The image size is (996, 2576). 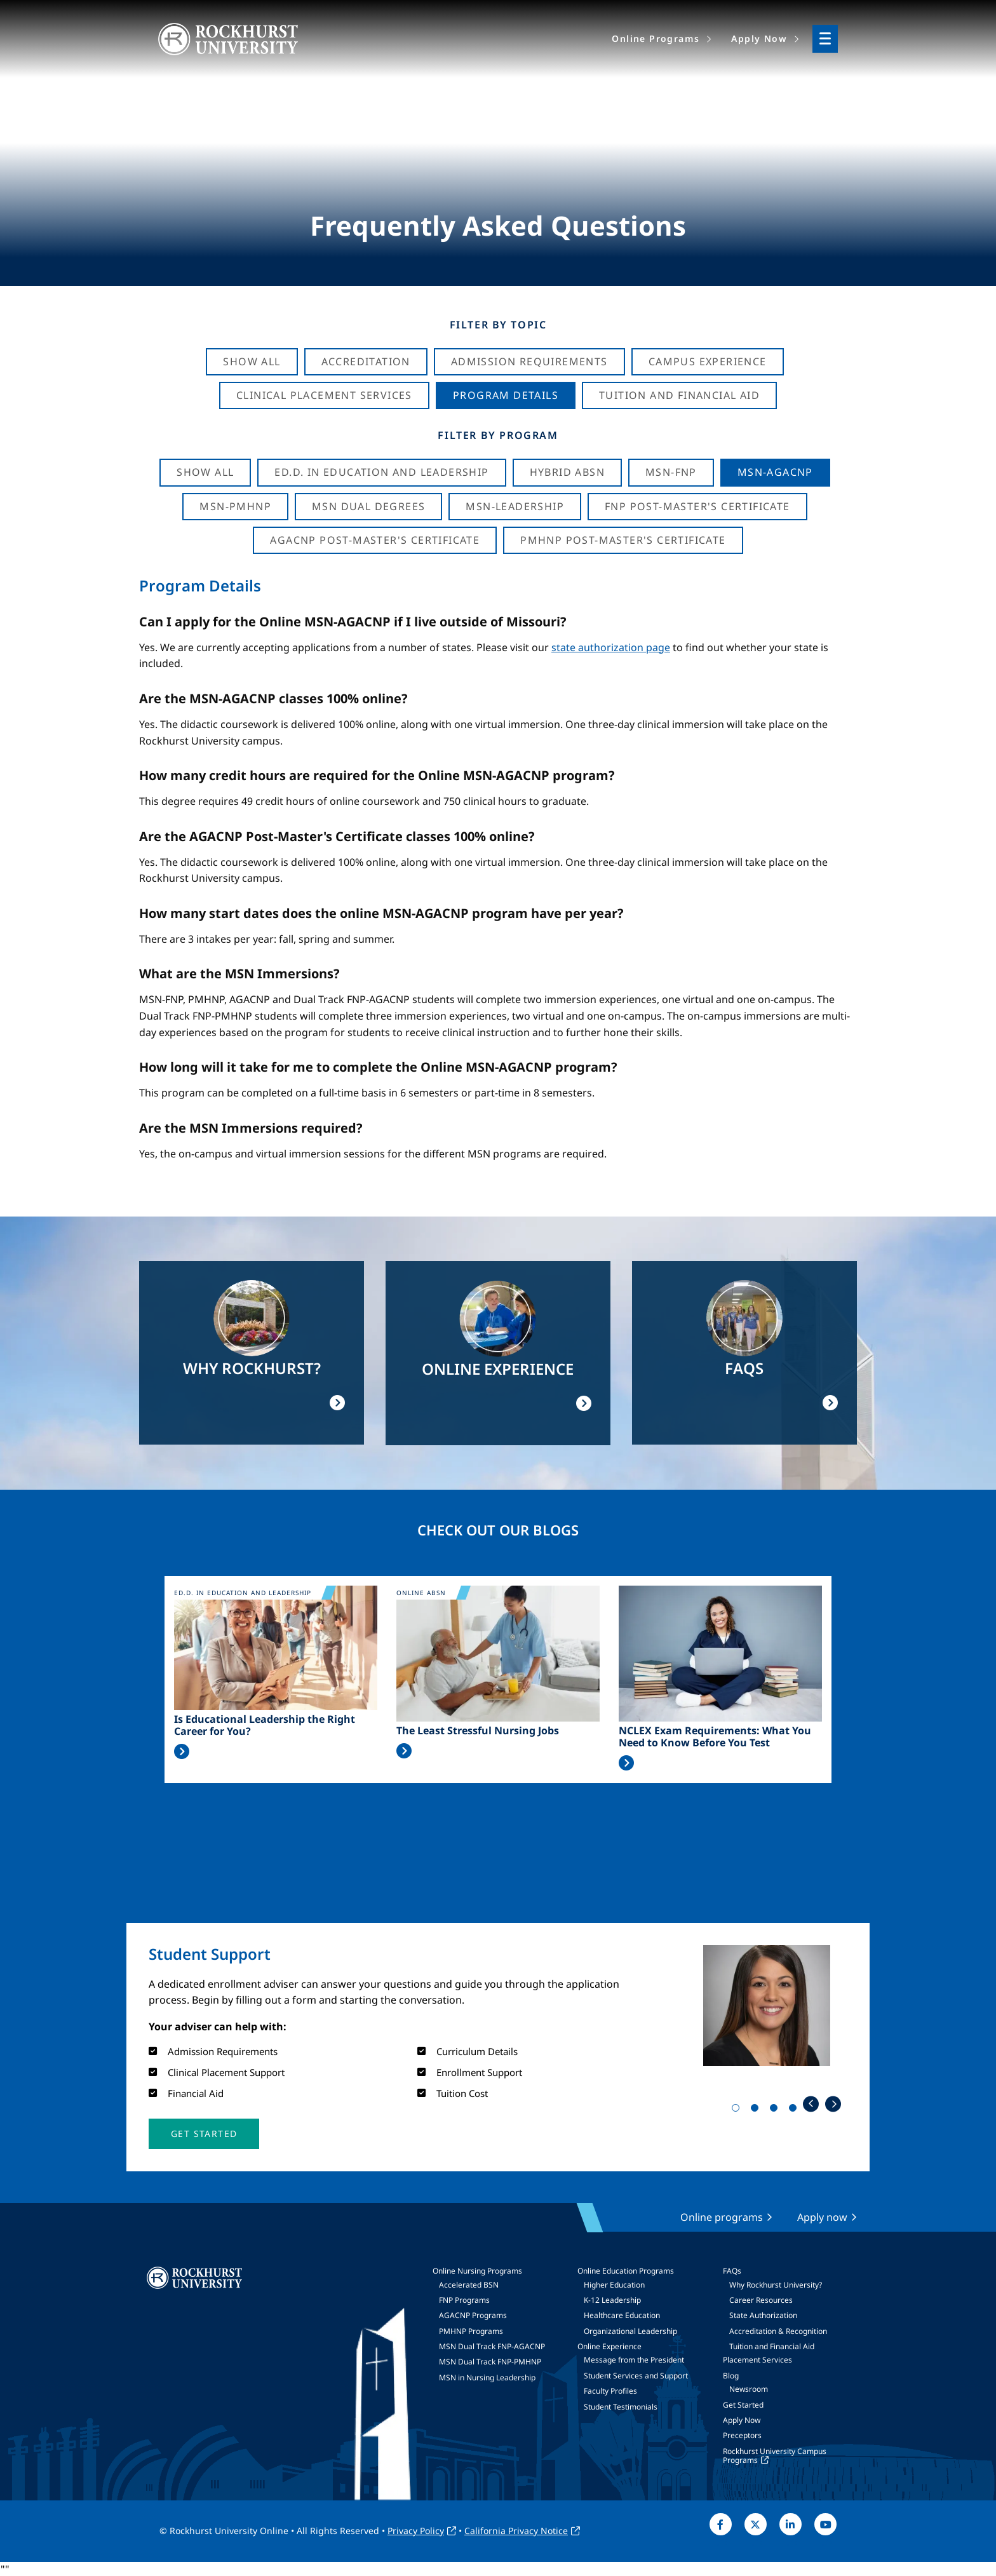 What do you see at coordinates (498, 325) in the screenshot?
I see `Filter by Topic` at bounding box center [498, 325].